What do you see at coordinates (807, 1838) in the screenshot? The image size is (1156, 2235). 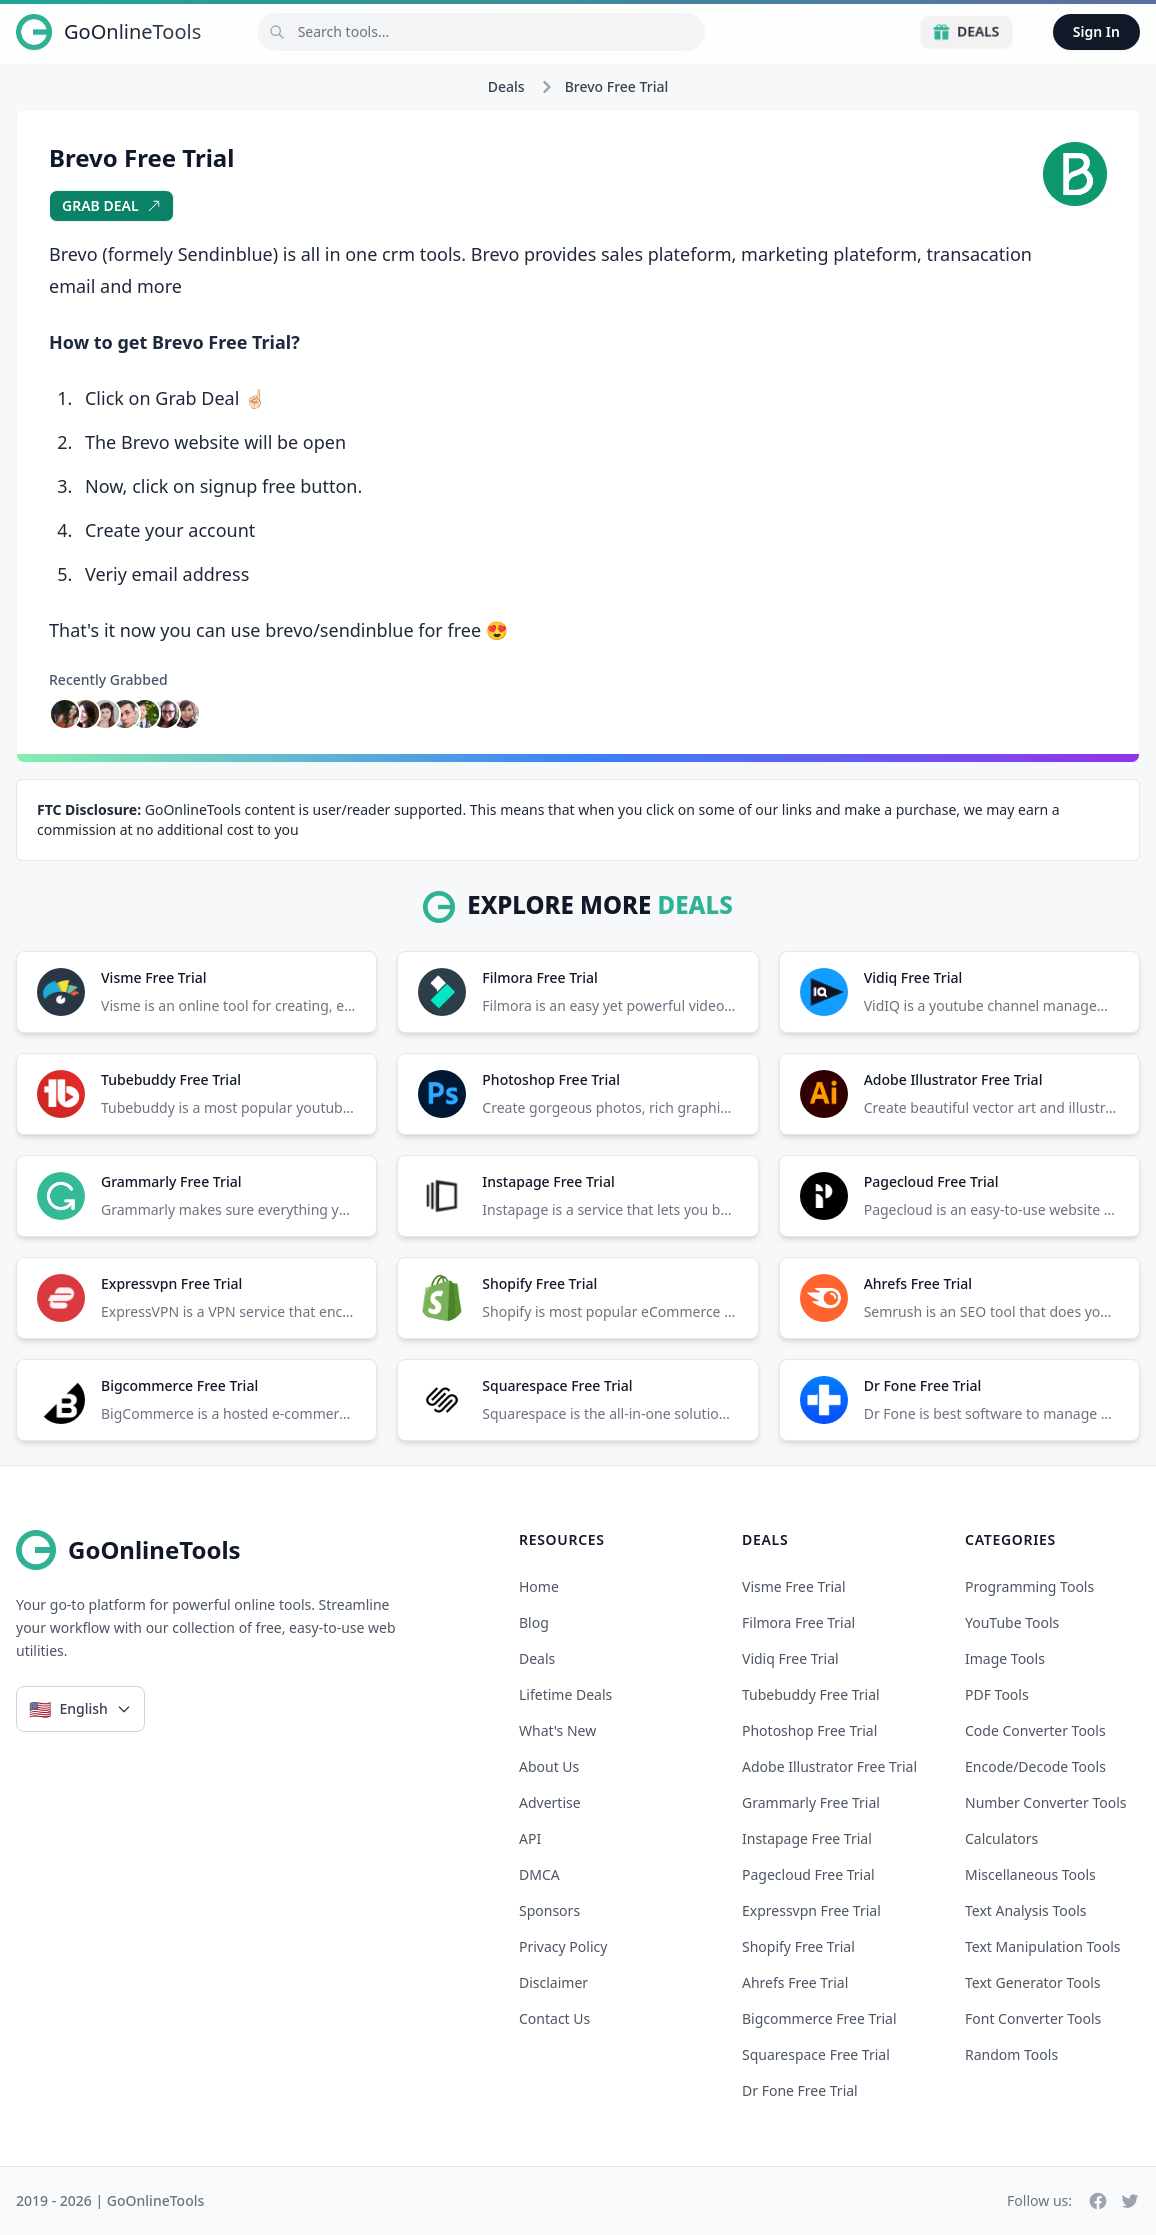 I see `instapage free trial` at bounding box center [807, 1838].